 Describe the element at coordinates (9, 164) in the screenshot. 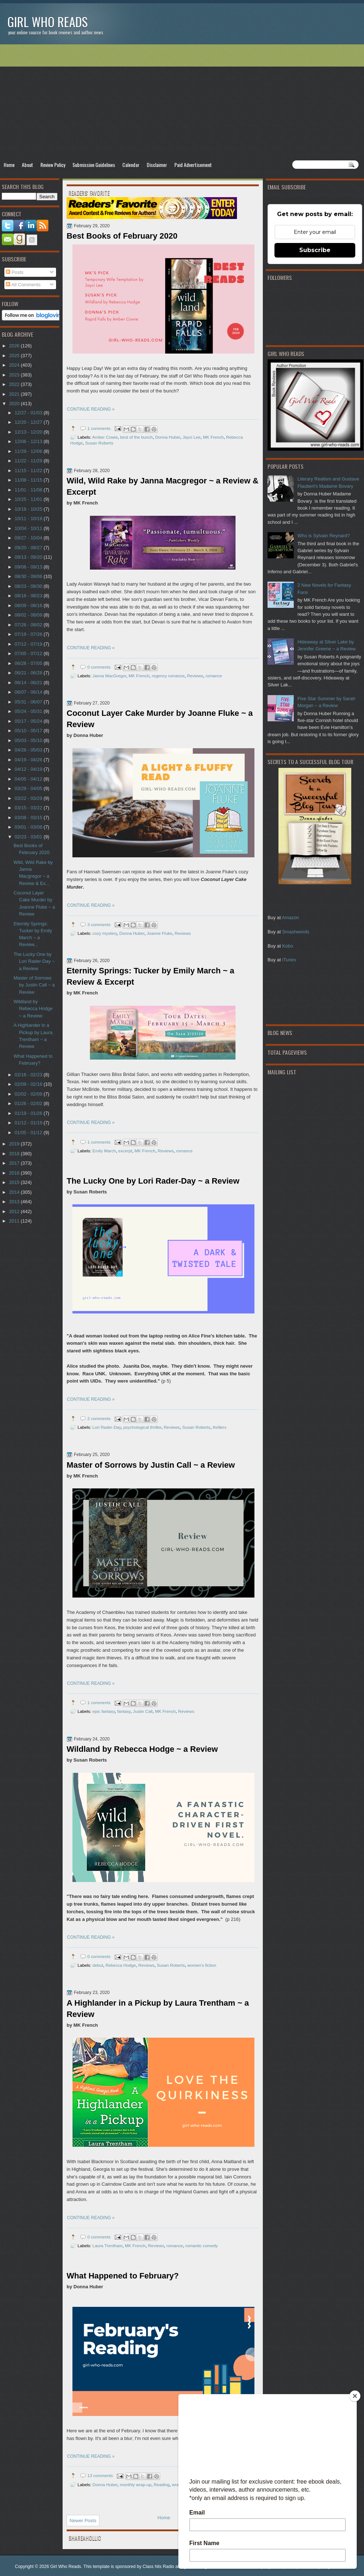

I see `Home` at that location.